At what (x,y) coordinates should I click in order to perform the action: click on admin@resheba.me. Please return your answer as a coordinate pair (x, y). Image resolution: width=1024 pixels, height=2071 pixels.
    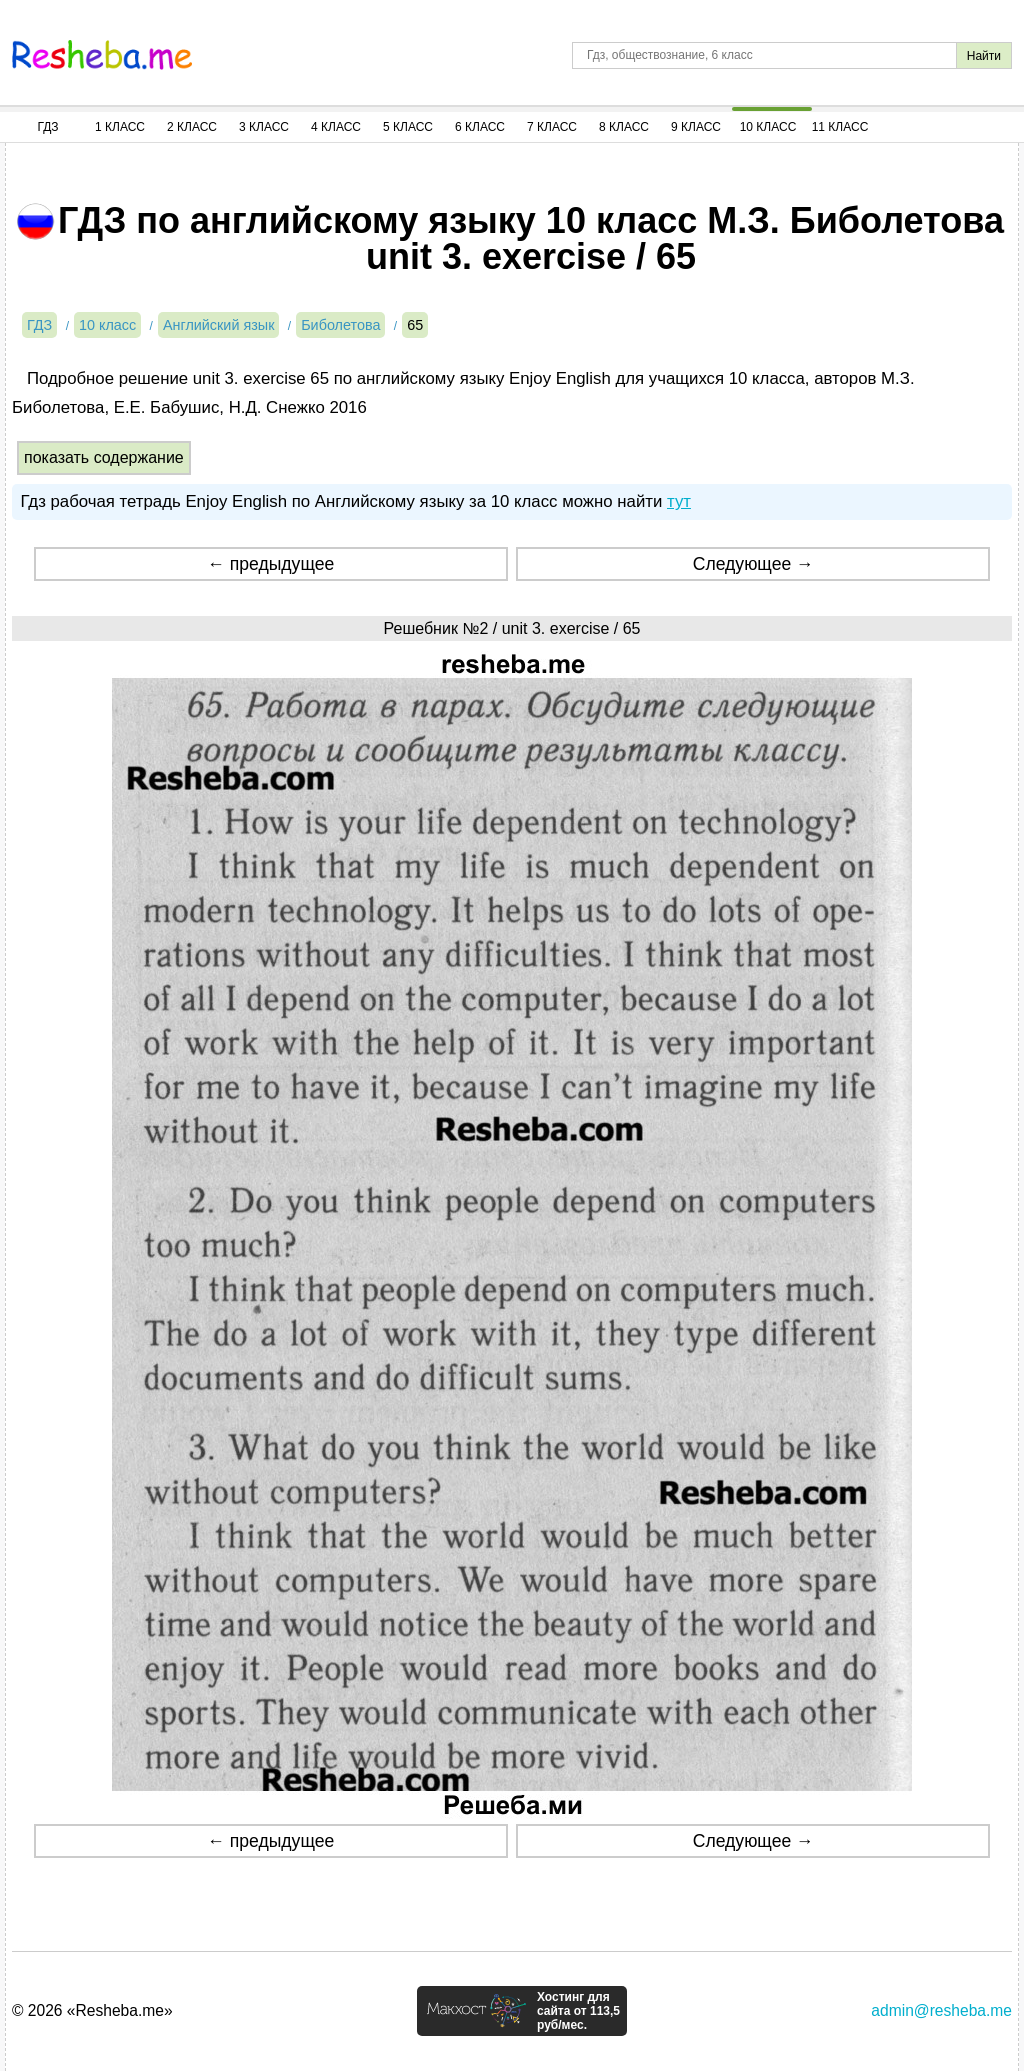
    Looking at the image, I should click on (941, 2010).